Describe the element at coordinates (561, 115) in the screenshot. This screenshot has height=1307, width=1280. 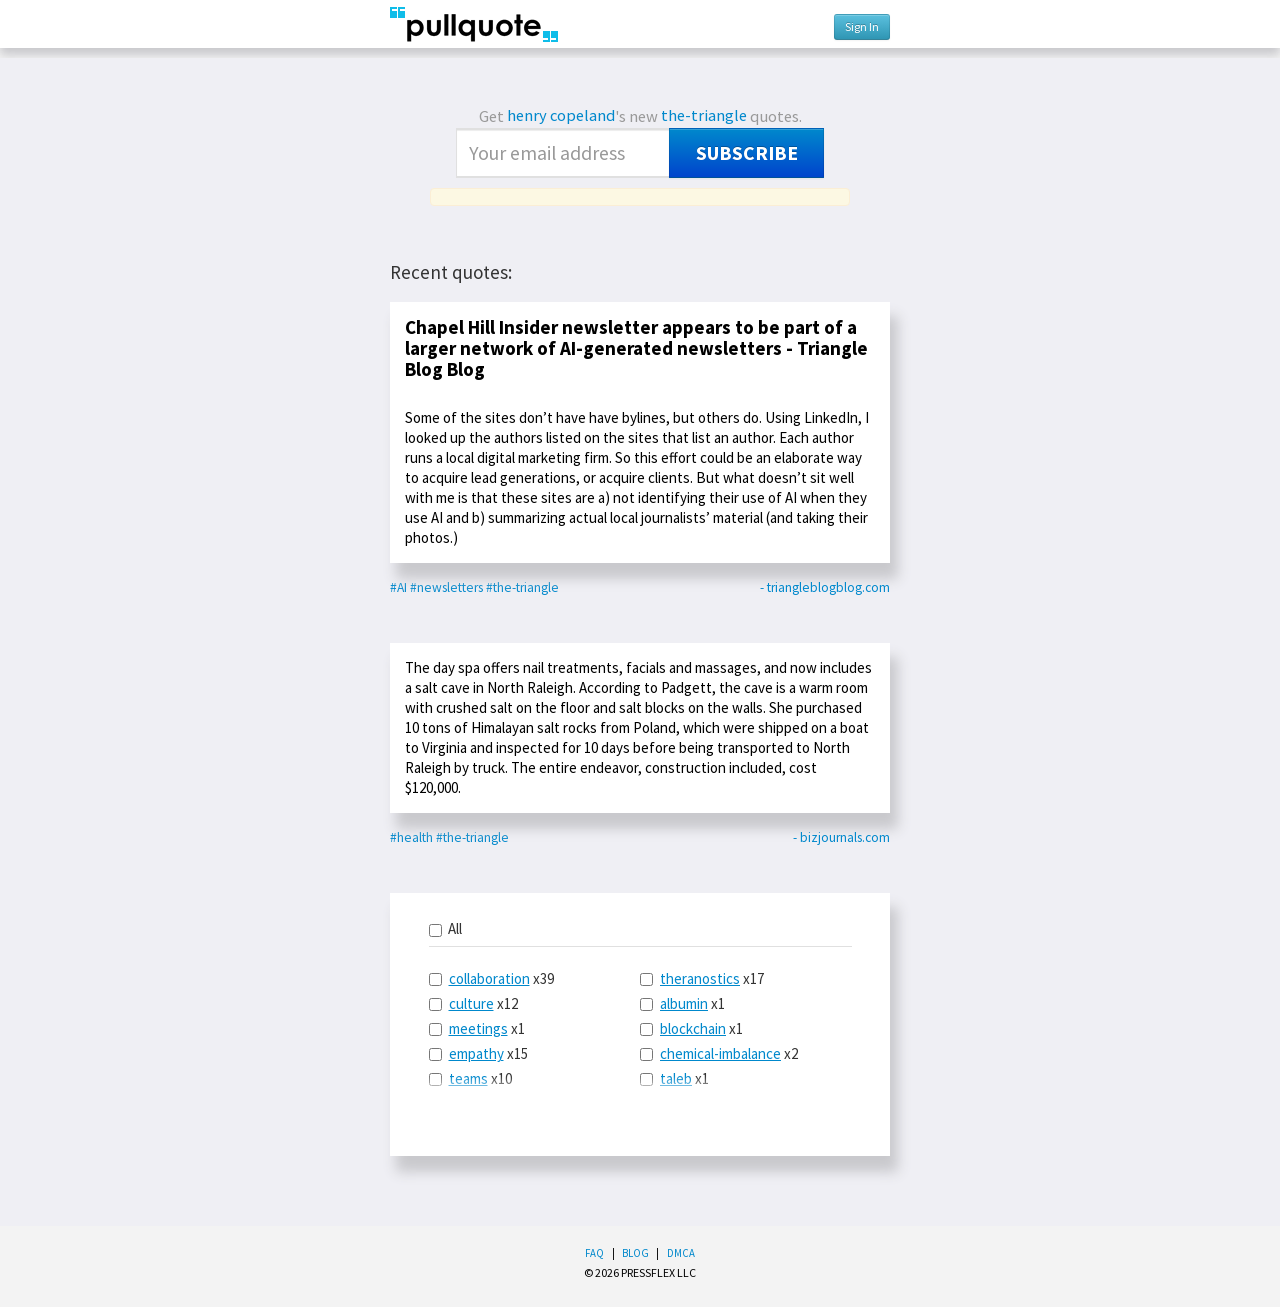
I see `henry copeland` at that location.